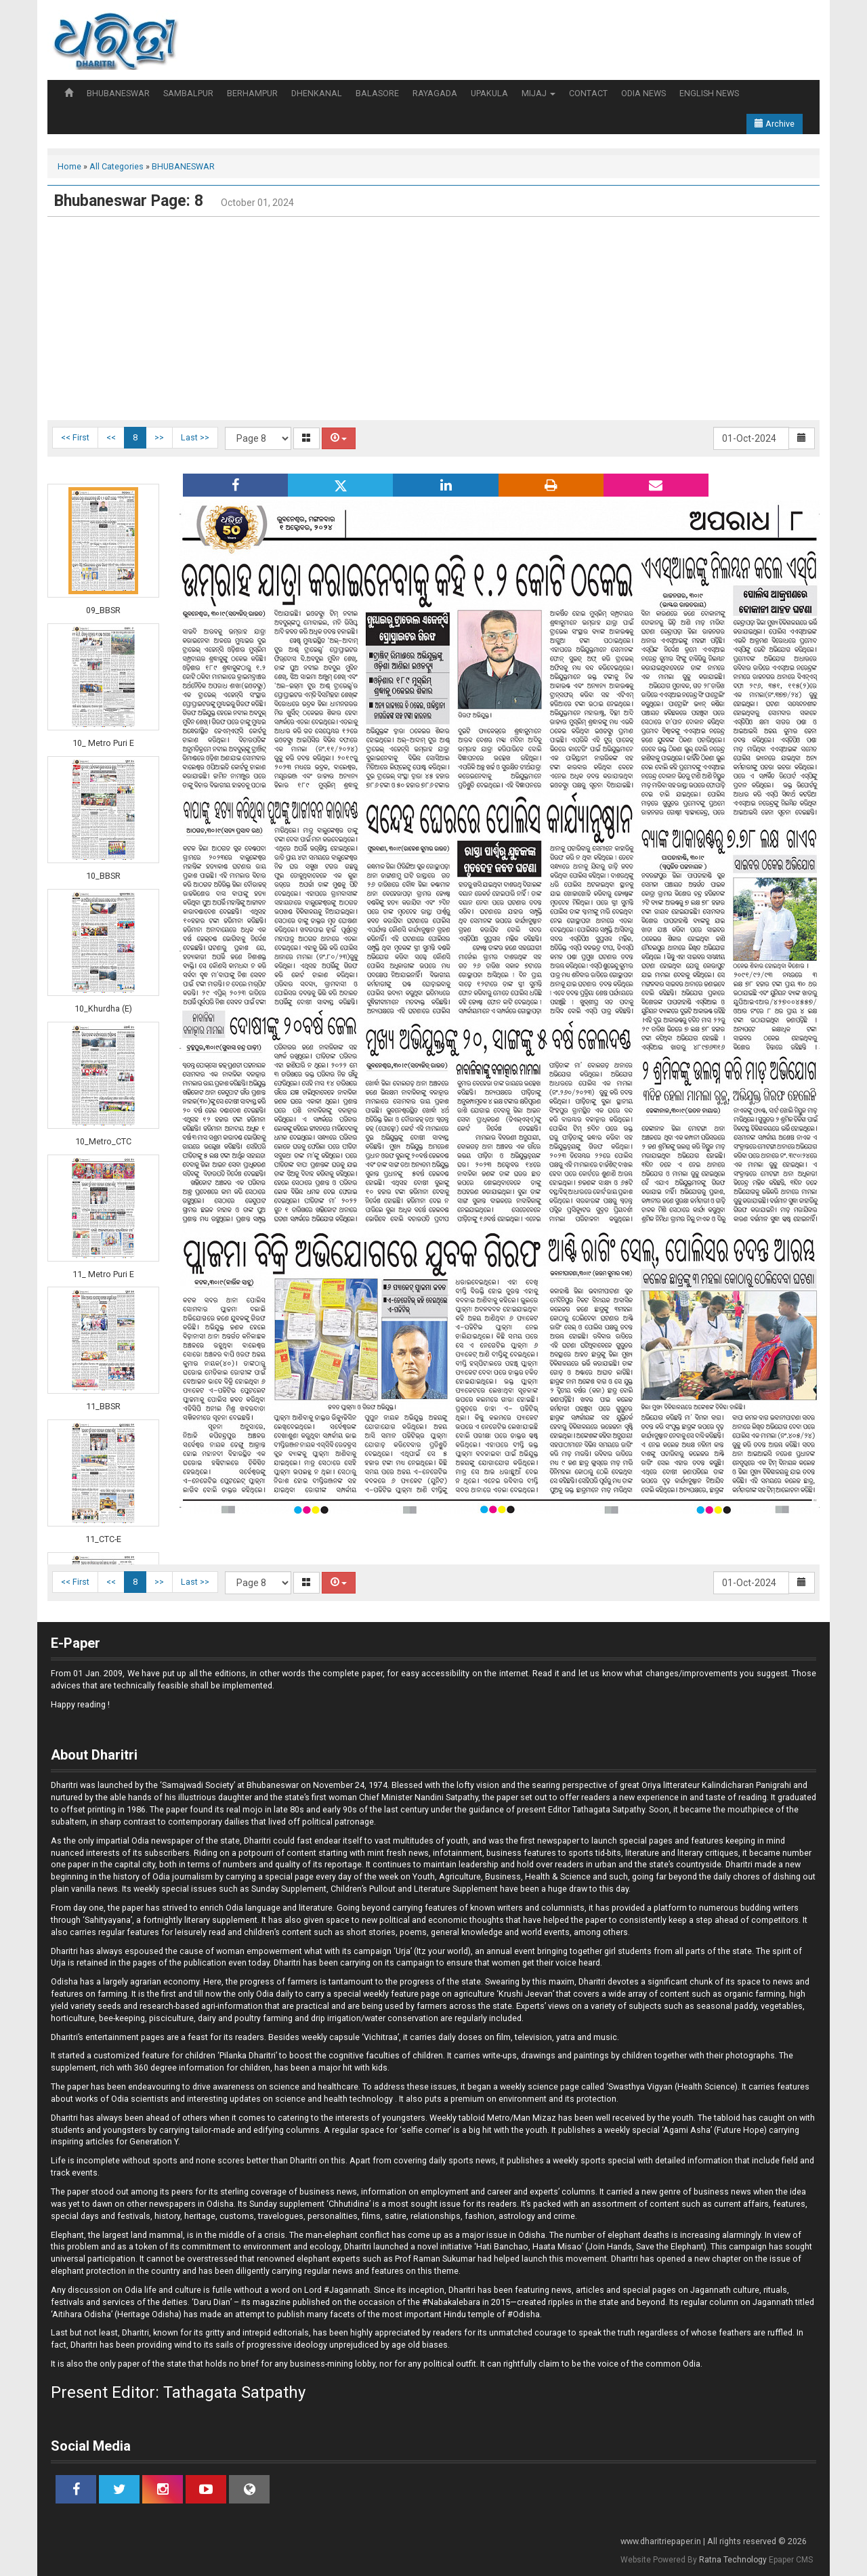 This screenshot has width=867, height=2576. Describe the element at coordinates (116, 166) in the screenshot. I see `All Categories` at that location.